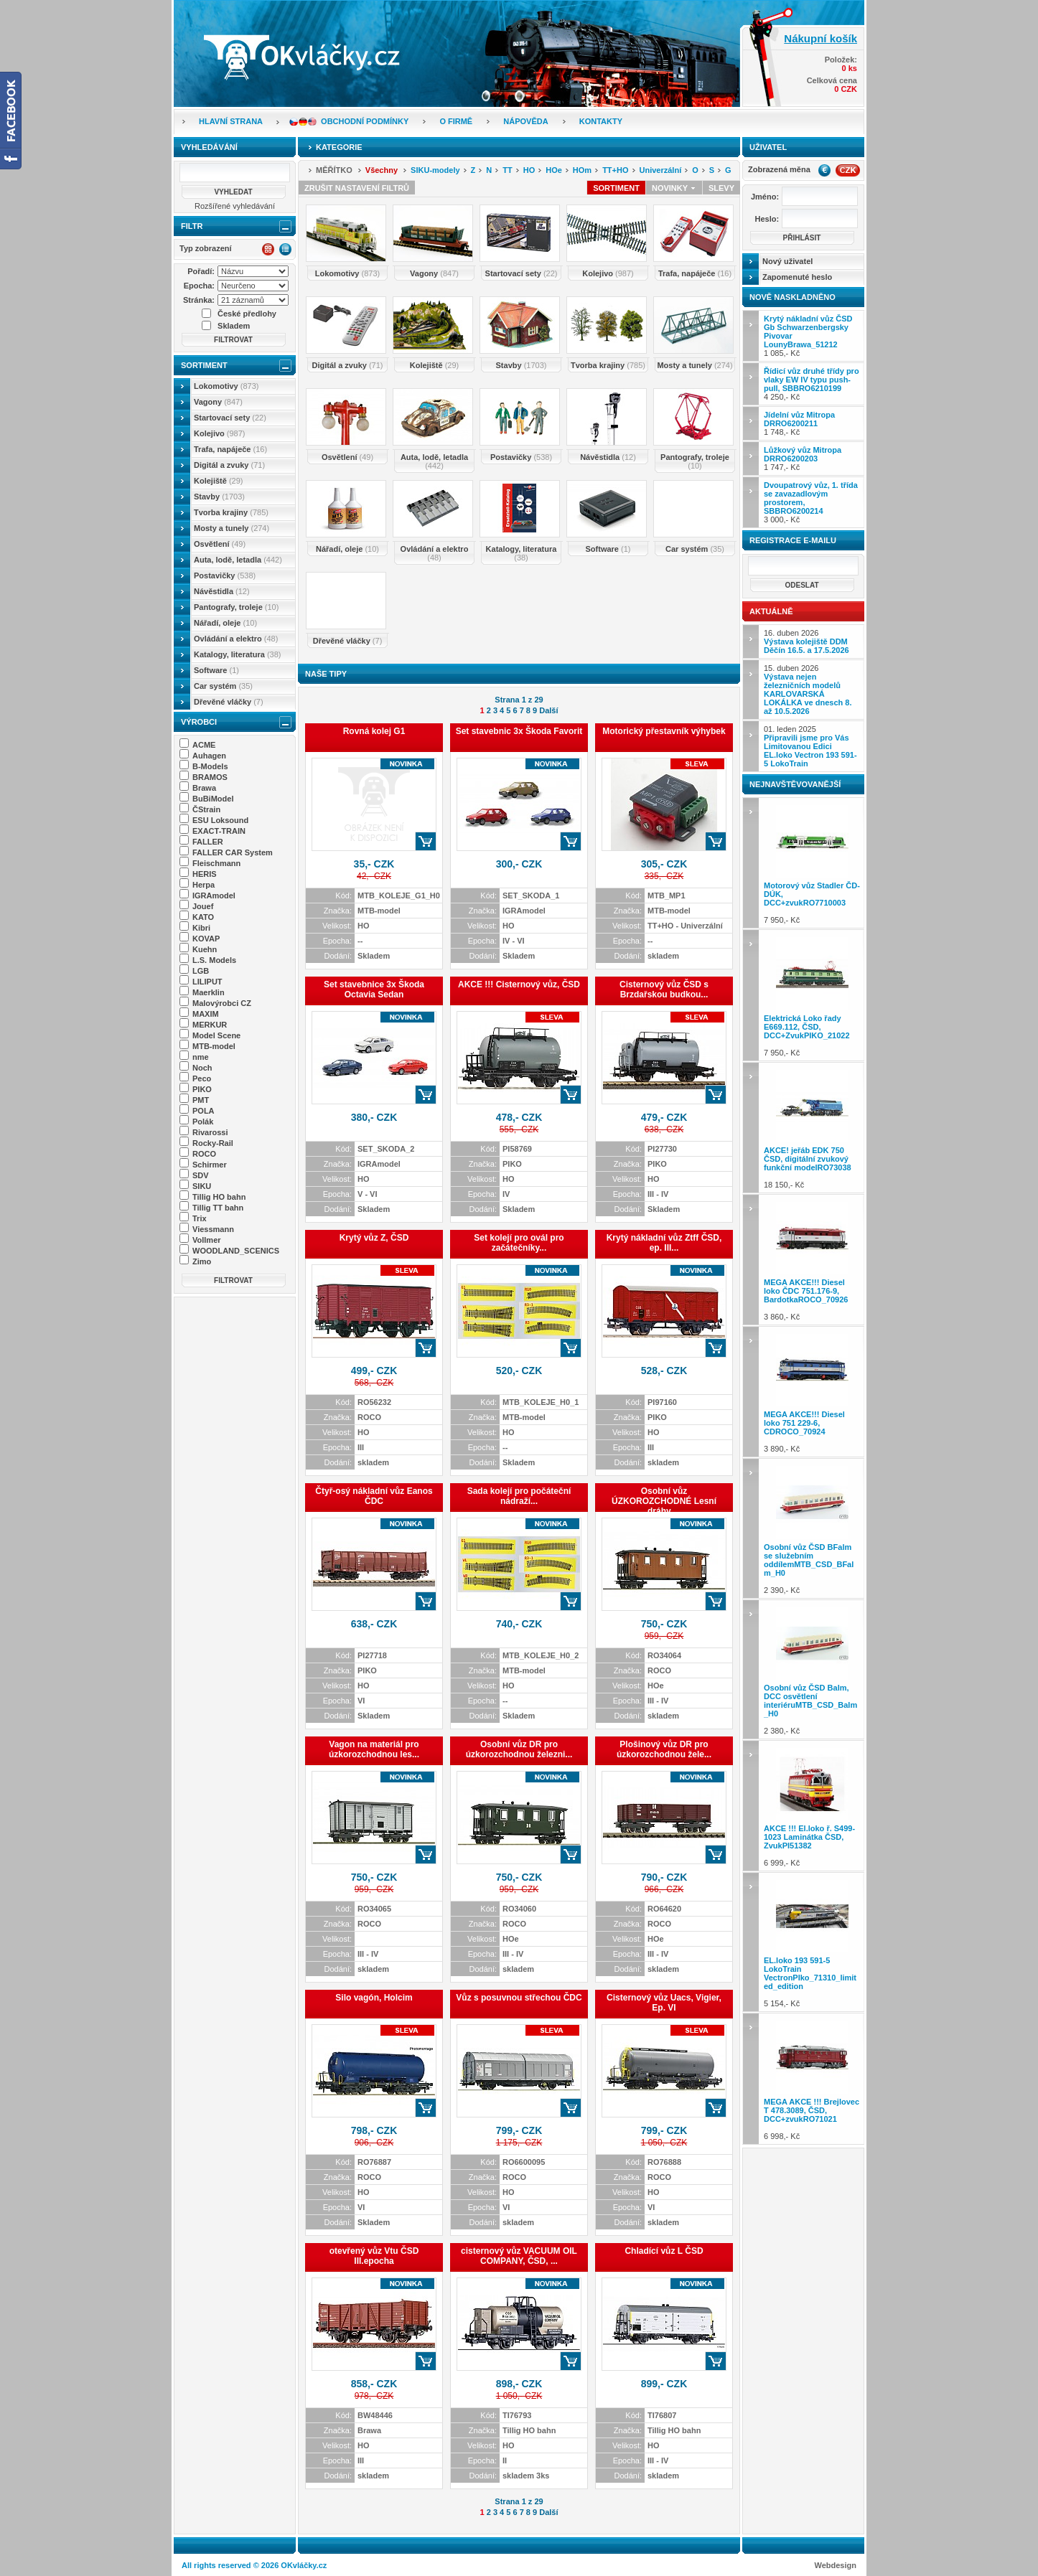 The height and width of the screenshot is (2576, 1038). What do you see at coordinates (374, 731) in the screenshot?
I see `Rovná kolej G1` at bounding box center [374, 731].